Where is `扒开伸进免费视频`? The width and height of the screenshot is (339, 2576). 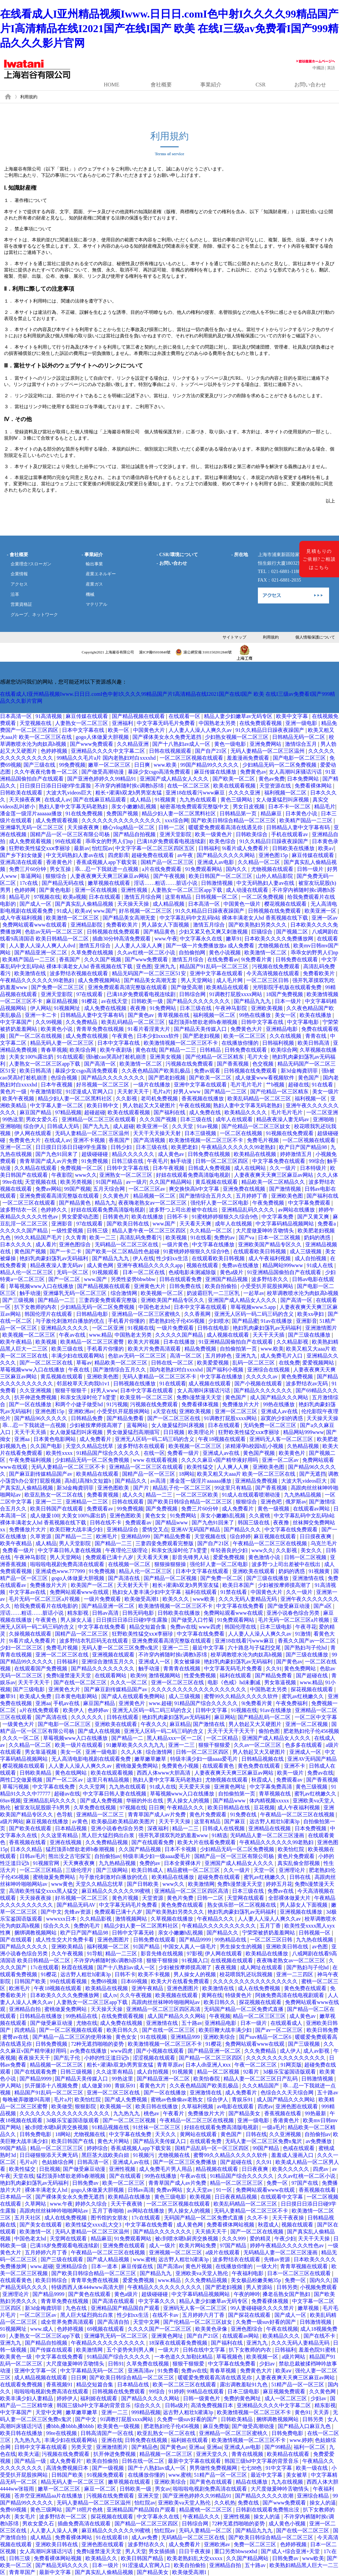 扒开伸进免费视频 is located at coordinates (36, 1397).